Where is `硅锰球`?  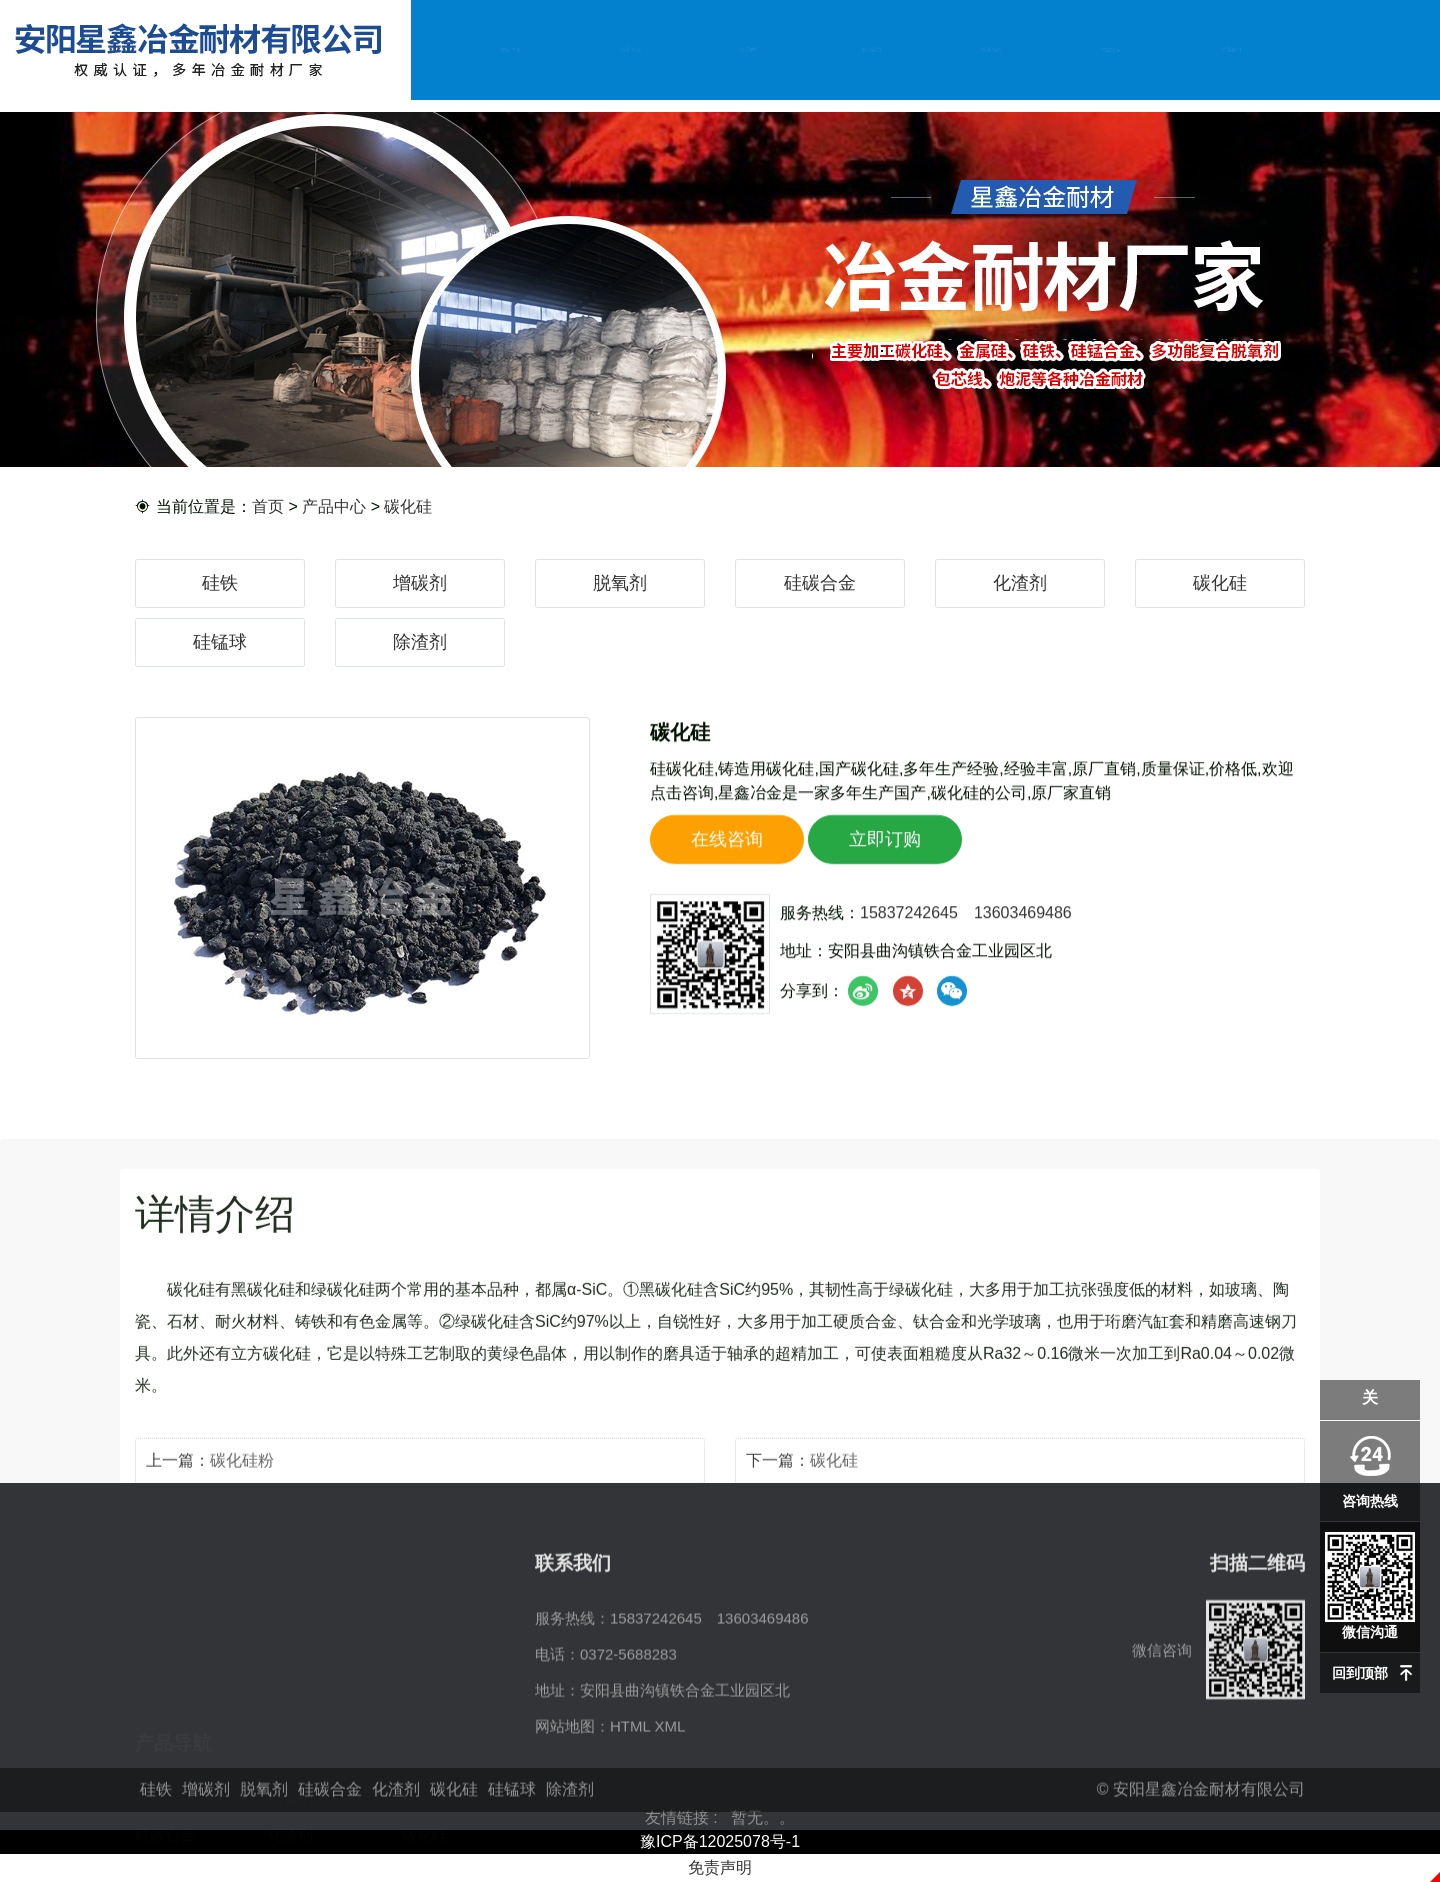
硅锰球 is located at coordinates (220, 642).